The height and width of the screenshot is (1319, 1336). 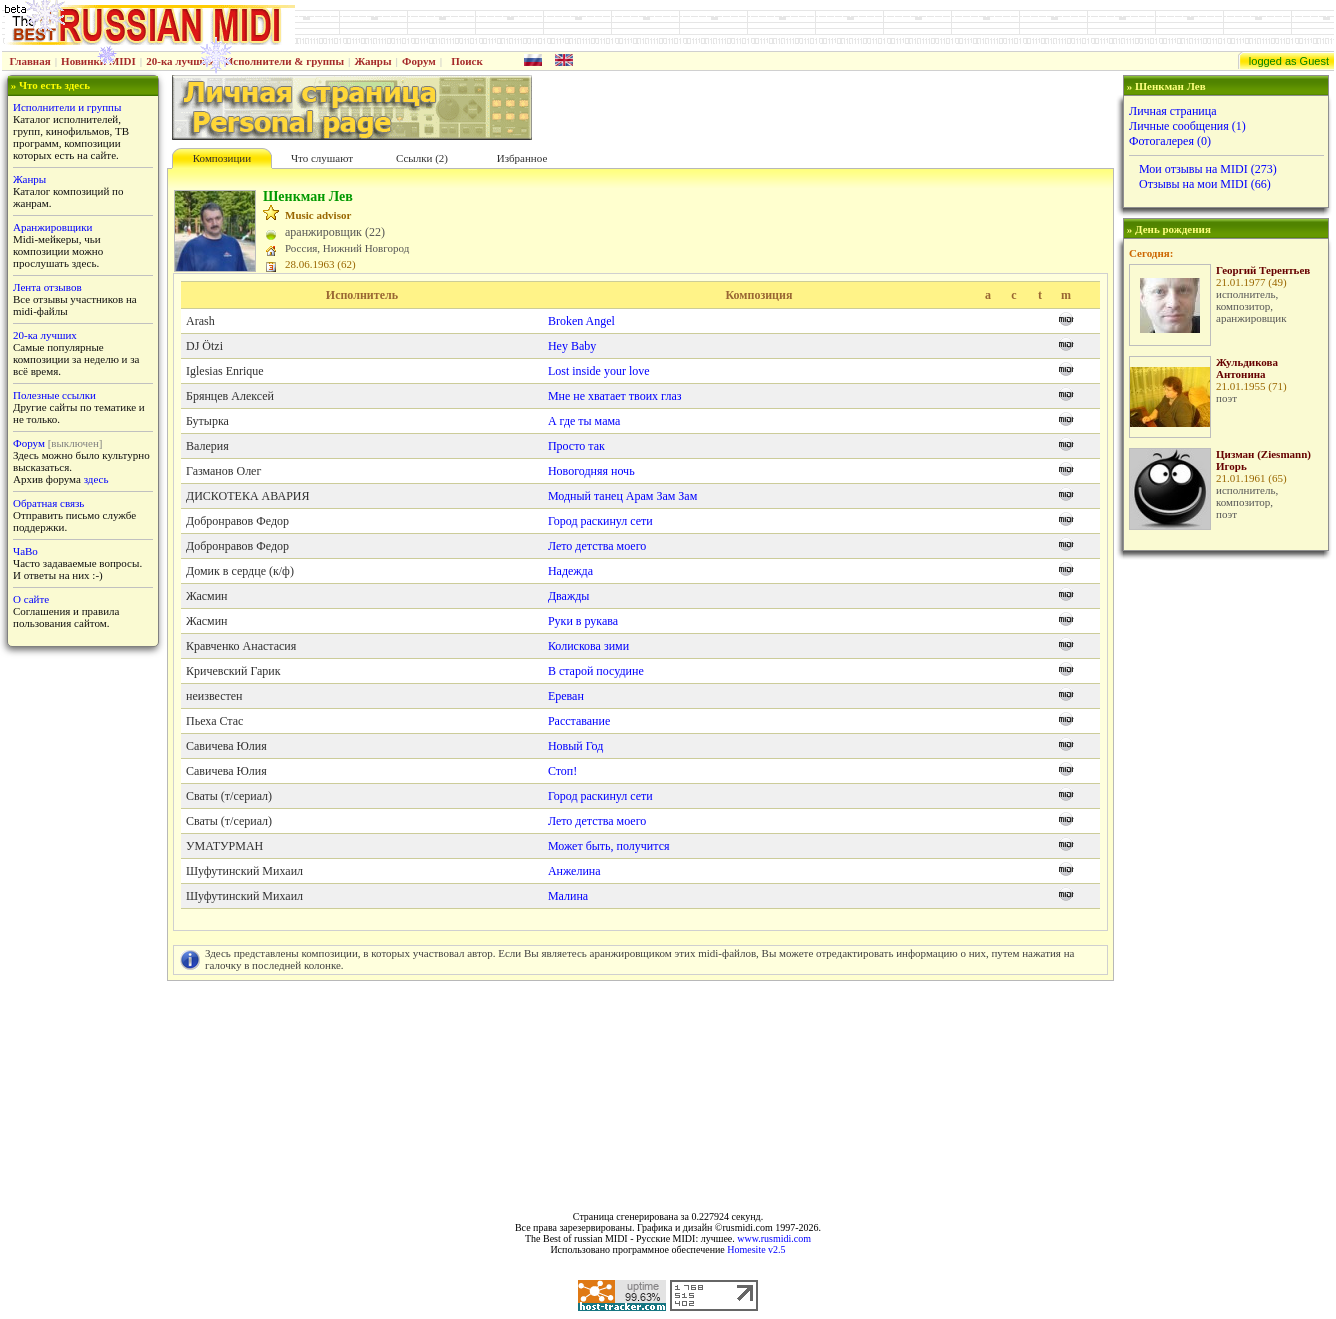 I want to click on Брянцев Алексей, so click(x=230, y=396).